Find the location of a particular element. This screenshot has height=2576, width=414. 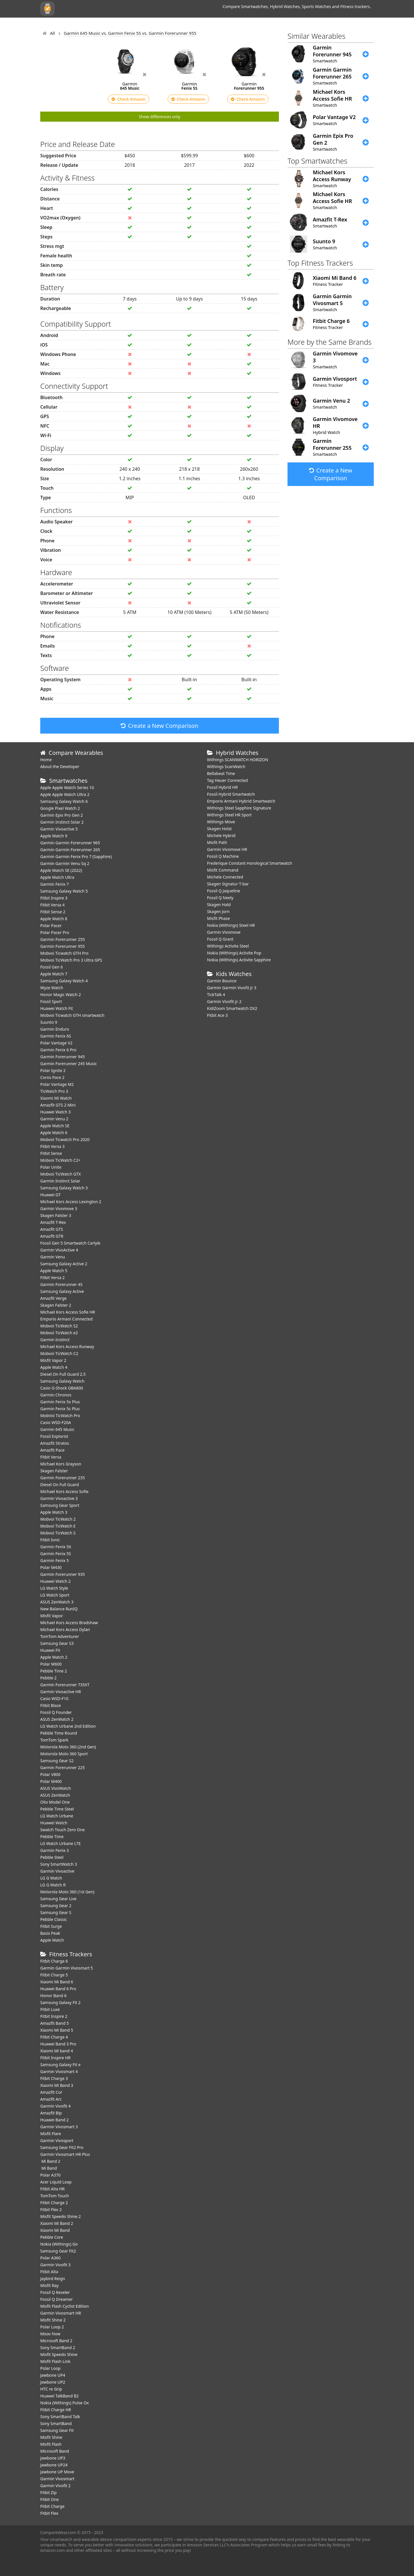

Garmin Instinct Solar 2 is located at coordinates (62, 822).